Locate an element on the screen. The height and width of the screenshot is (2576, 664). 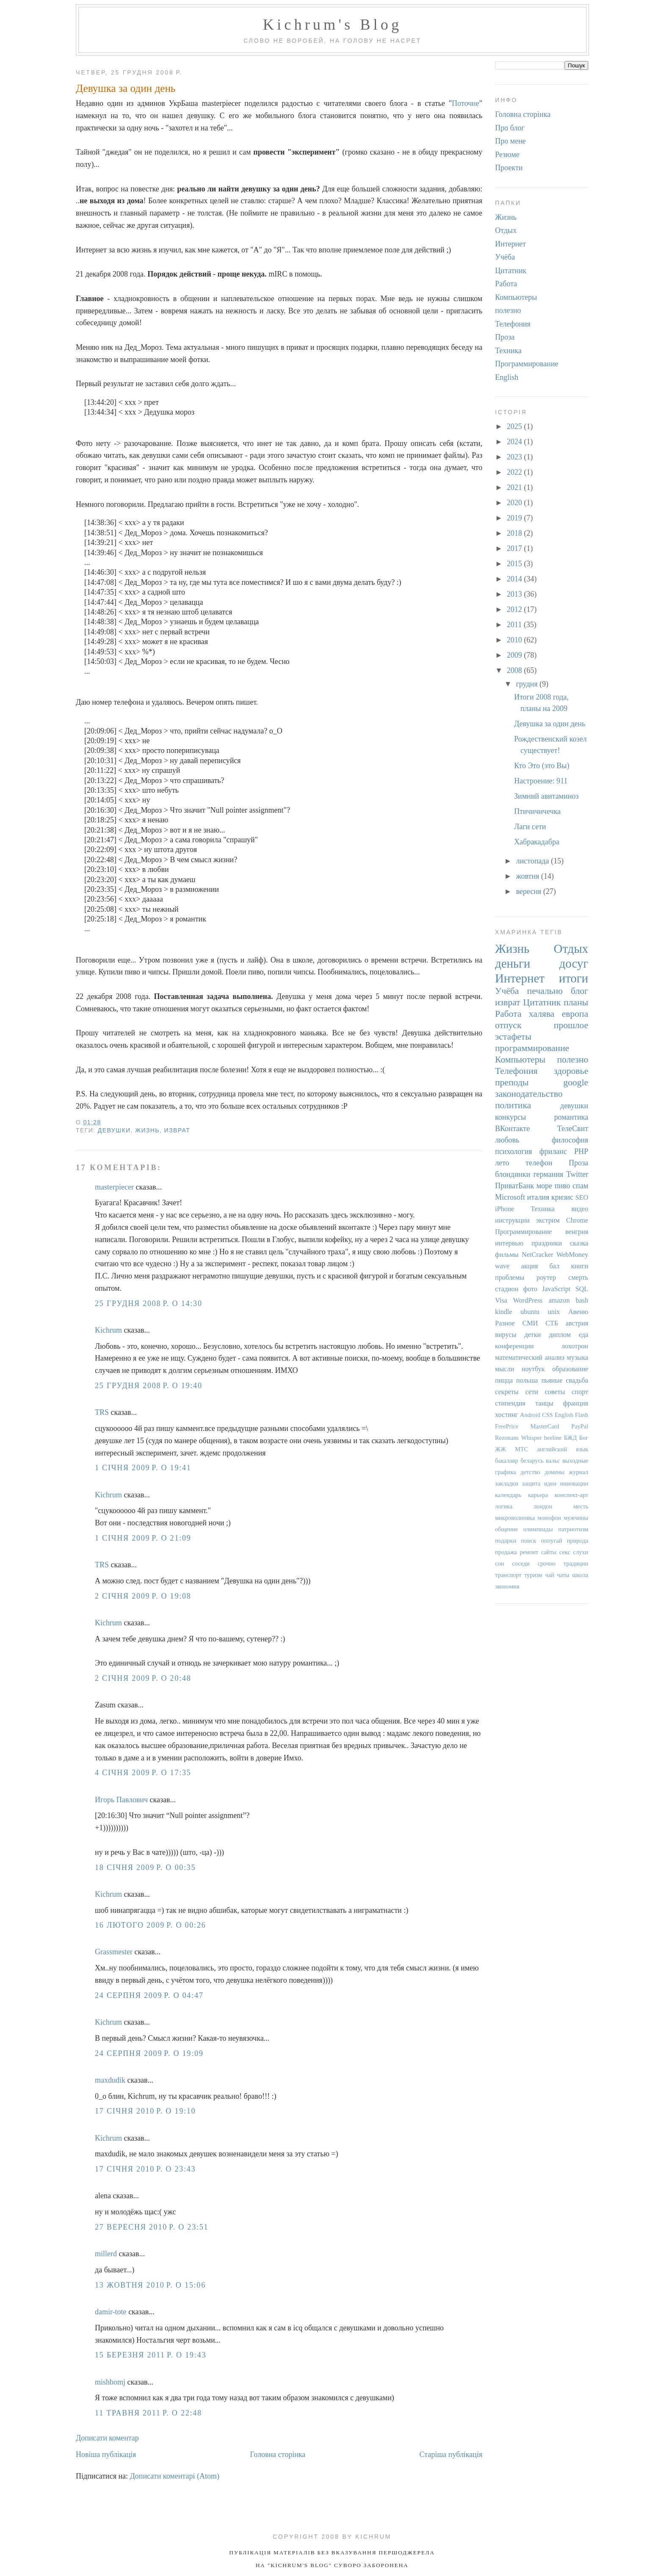
Резюме is located at coordinates (507, 154).